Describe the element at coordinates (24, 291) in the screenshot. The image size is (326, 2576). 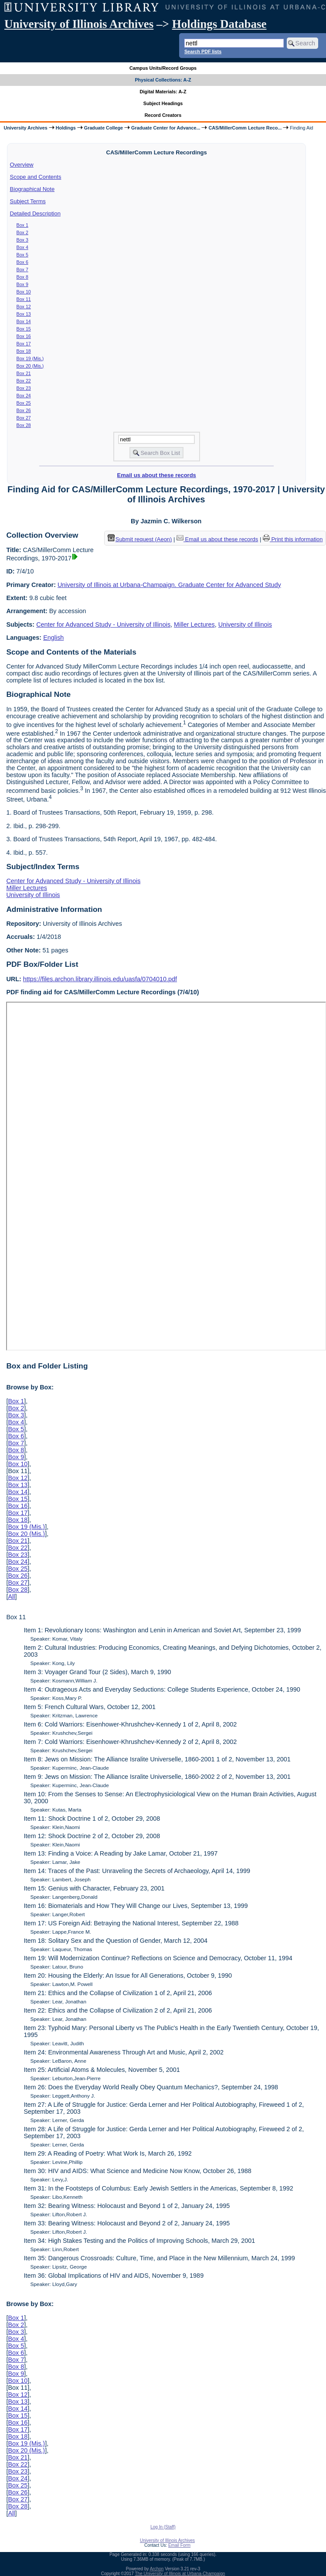
I see `Box 10` at that location.